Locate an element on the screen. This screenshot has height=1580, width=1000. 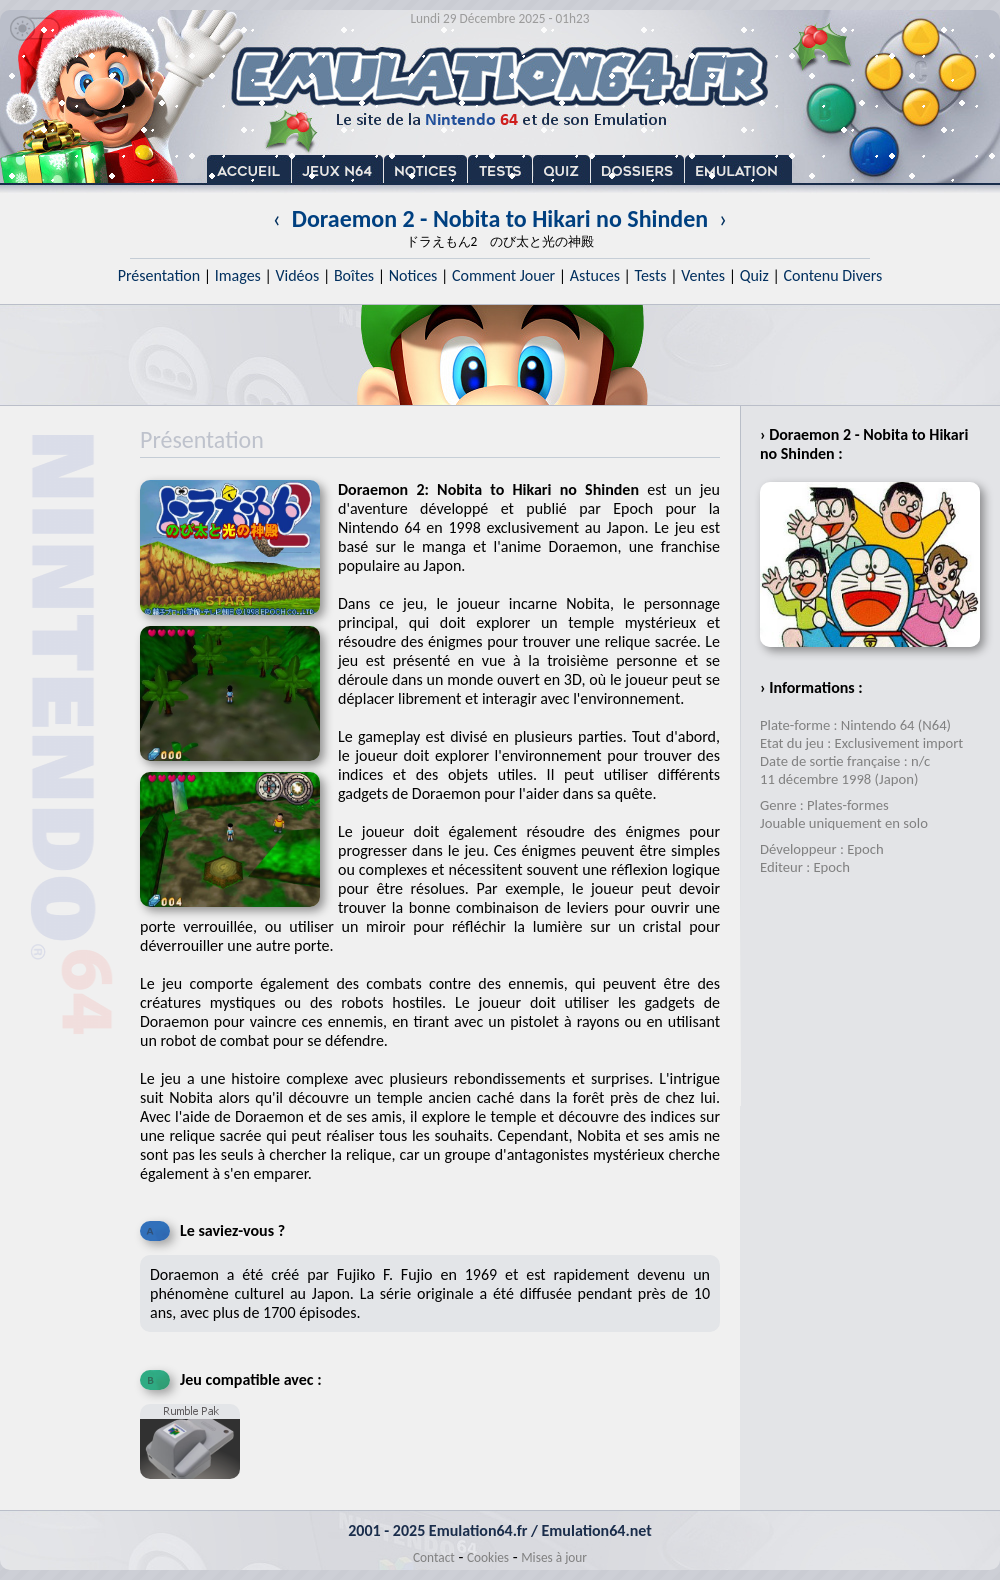
Comment Jouer is located at coordinates (503, 275).